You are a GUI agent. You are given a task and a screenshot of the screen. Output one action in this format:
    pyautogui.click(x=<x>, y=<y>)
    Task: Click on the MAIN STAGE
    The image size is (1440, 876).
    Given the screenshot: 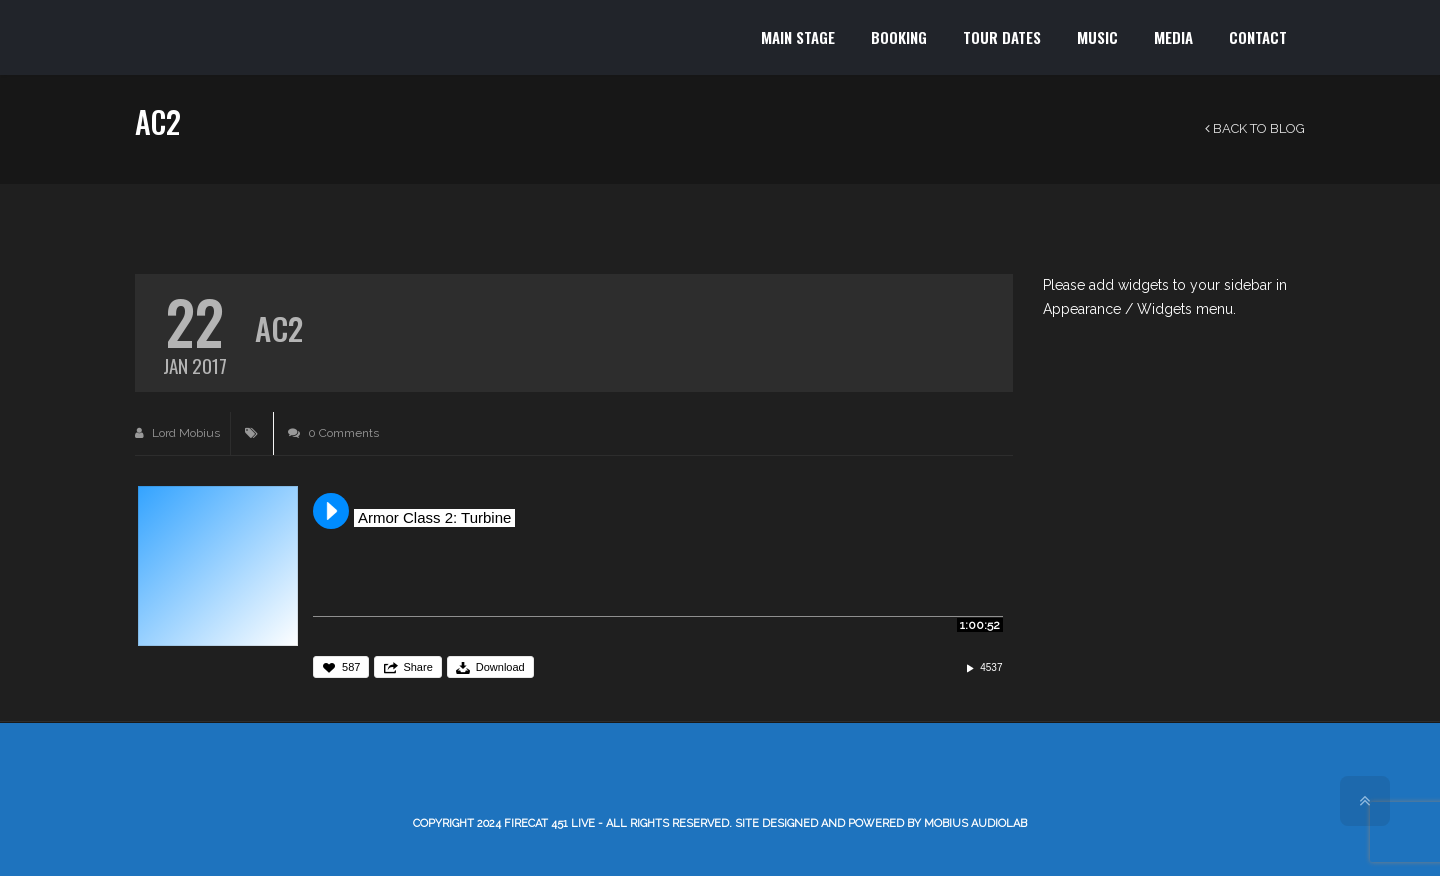 What is the action you would take?
    pyautogui.click(x=798, y=37)
    